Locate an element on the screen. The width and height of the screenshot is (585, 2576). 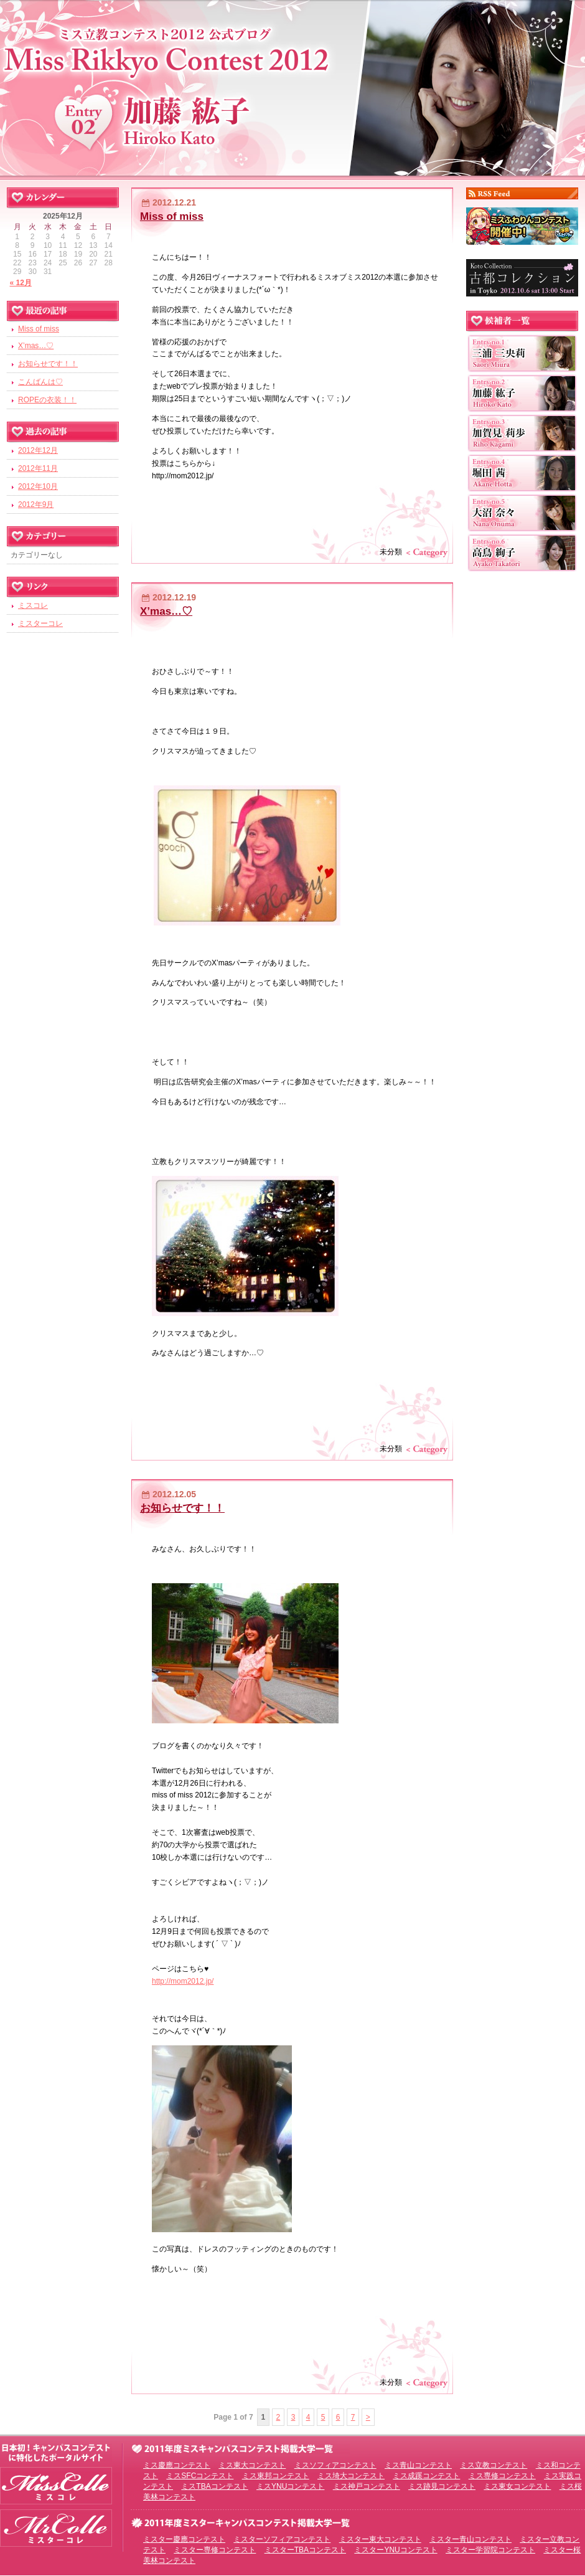
http://mom2012.jp/ is located at coordinates (182, 1981).